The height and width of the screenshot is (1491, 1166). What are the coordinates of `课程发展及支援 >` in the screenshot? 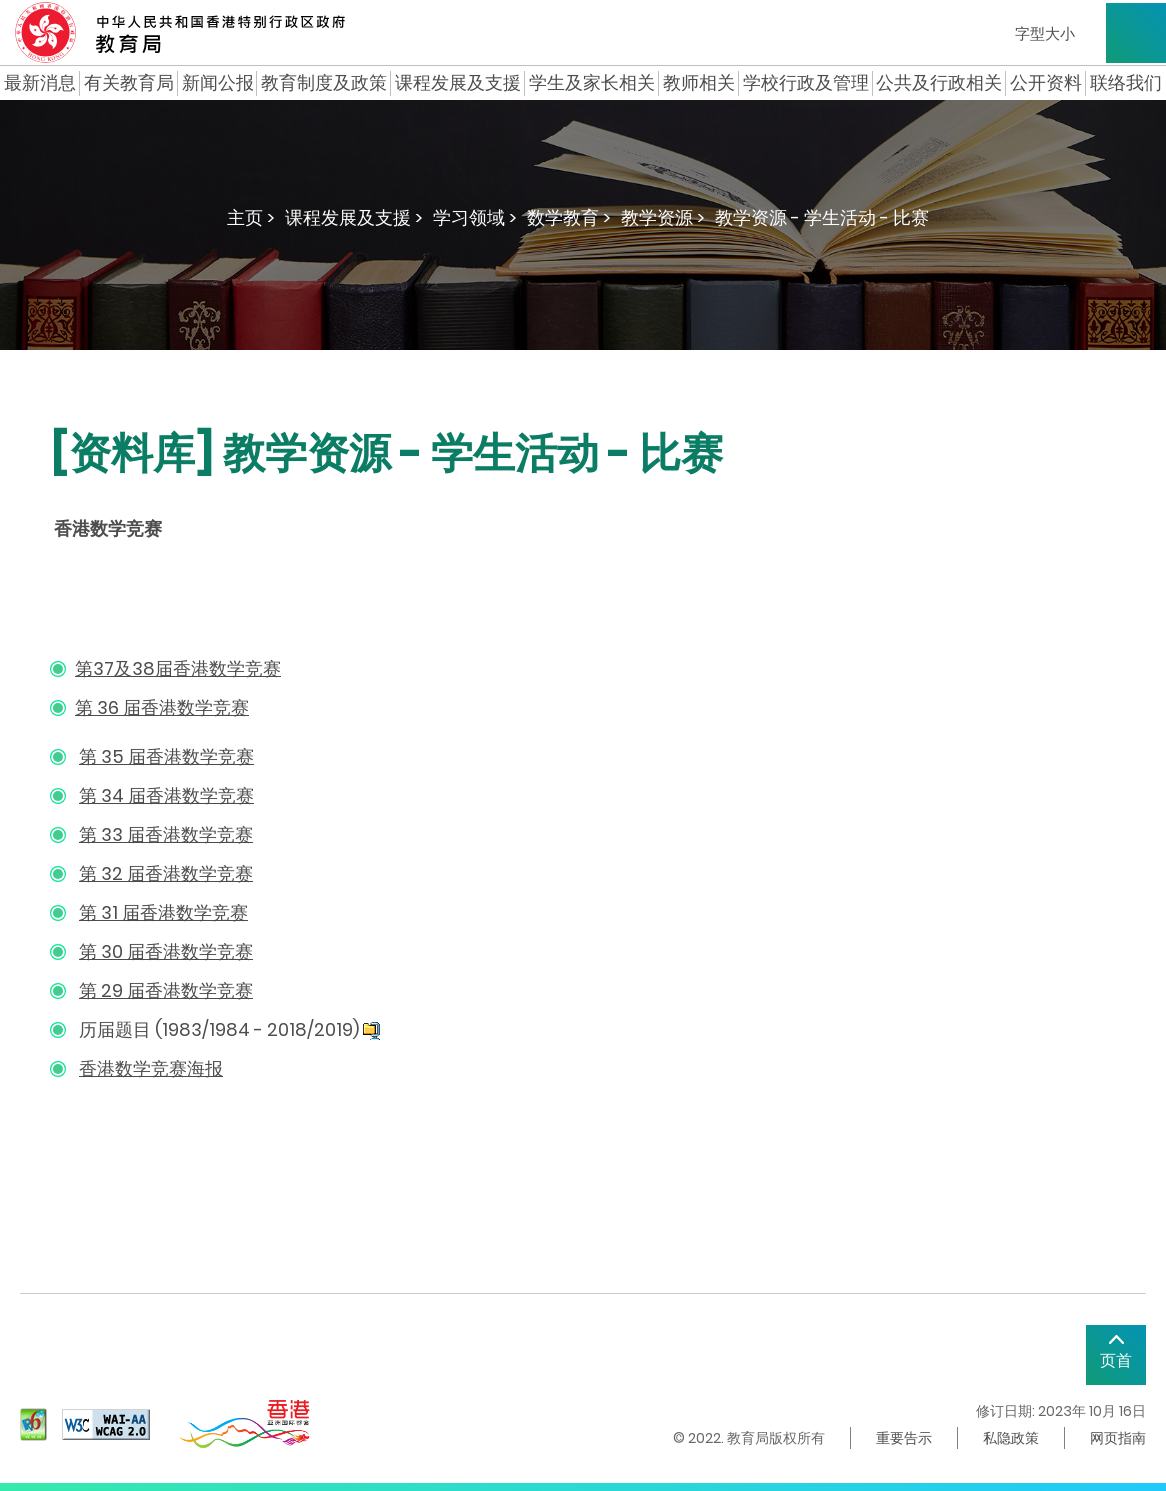 It's located at (354, 217).